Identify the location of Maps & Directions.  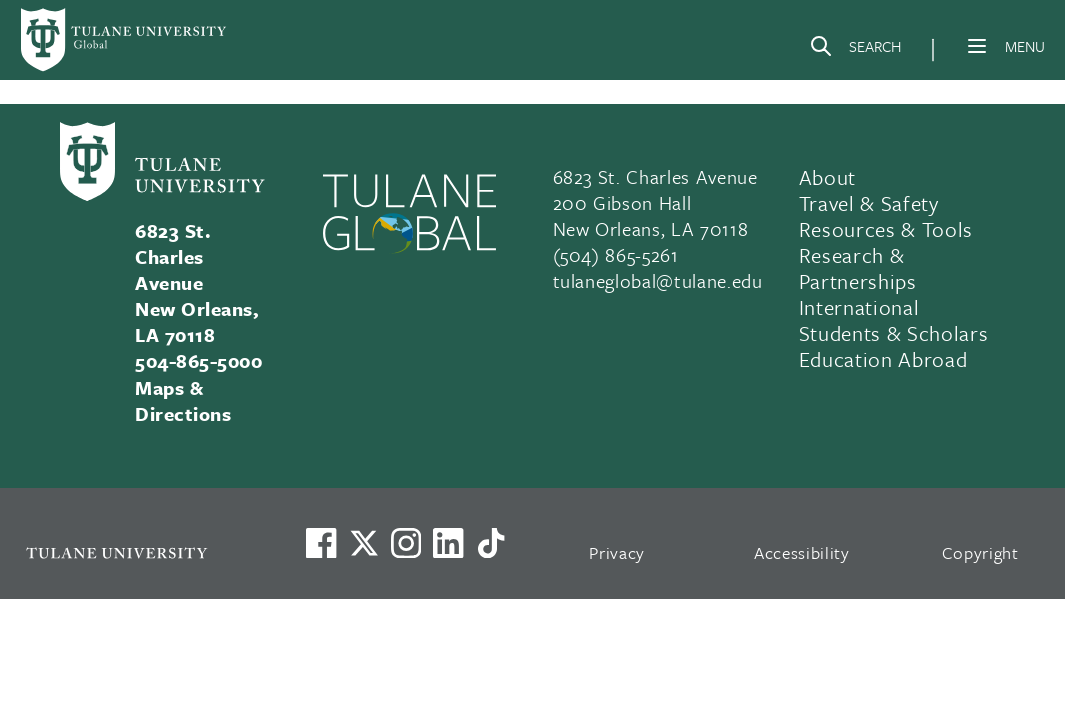
(183, 400).